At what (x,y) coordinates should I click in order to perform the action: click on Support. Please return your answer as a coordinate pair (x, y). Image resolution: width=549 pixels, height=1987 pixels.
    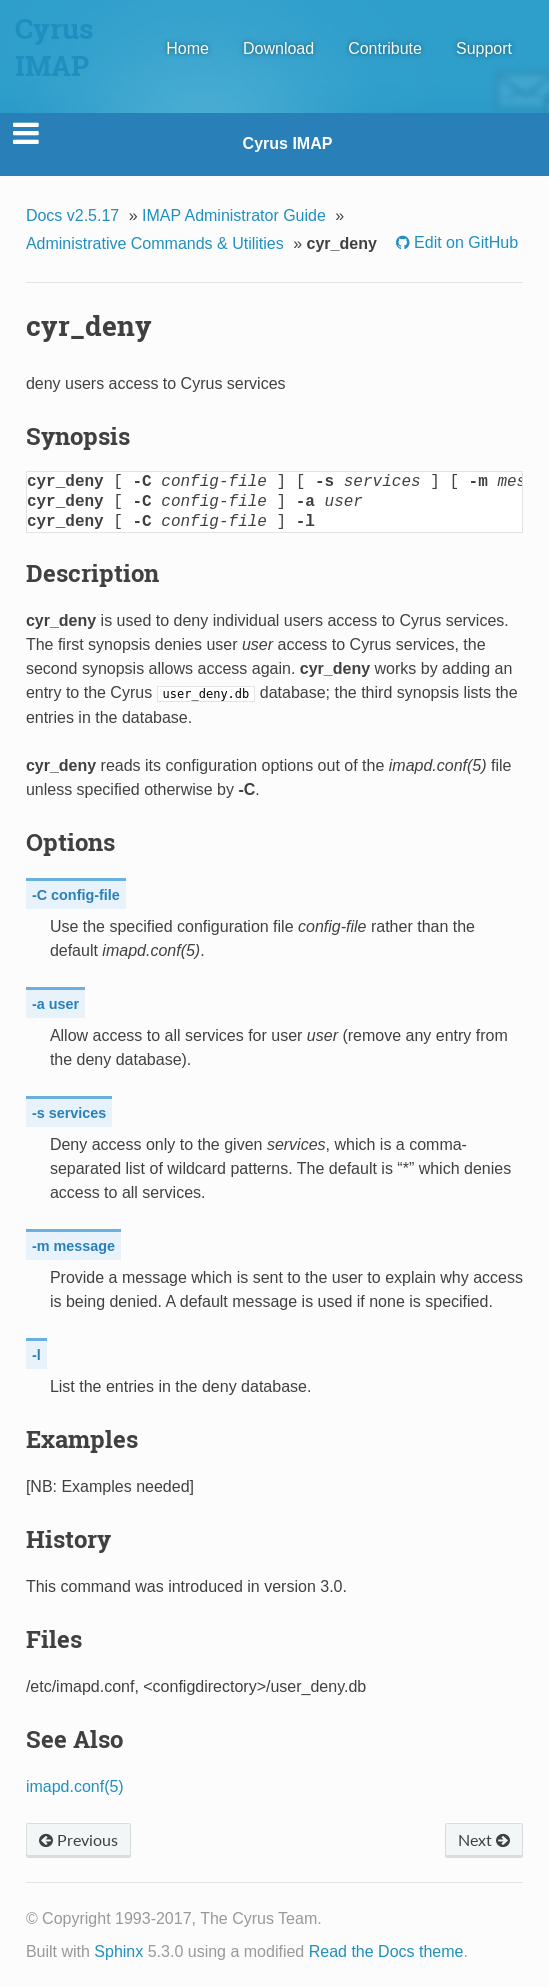
    Looking at the image, I should click on (484, 48).